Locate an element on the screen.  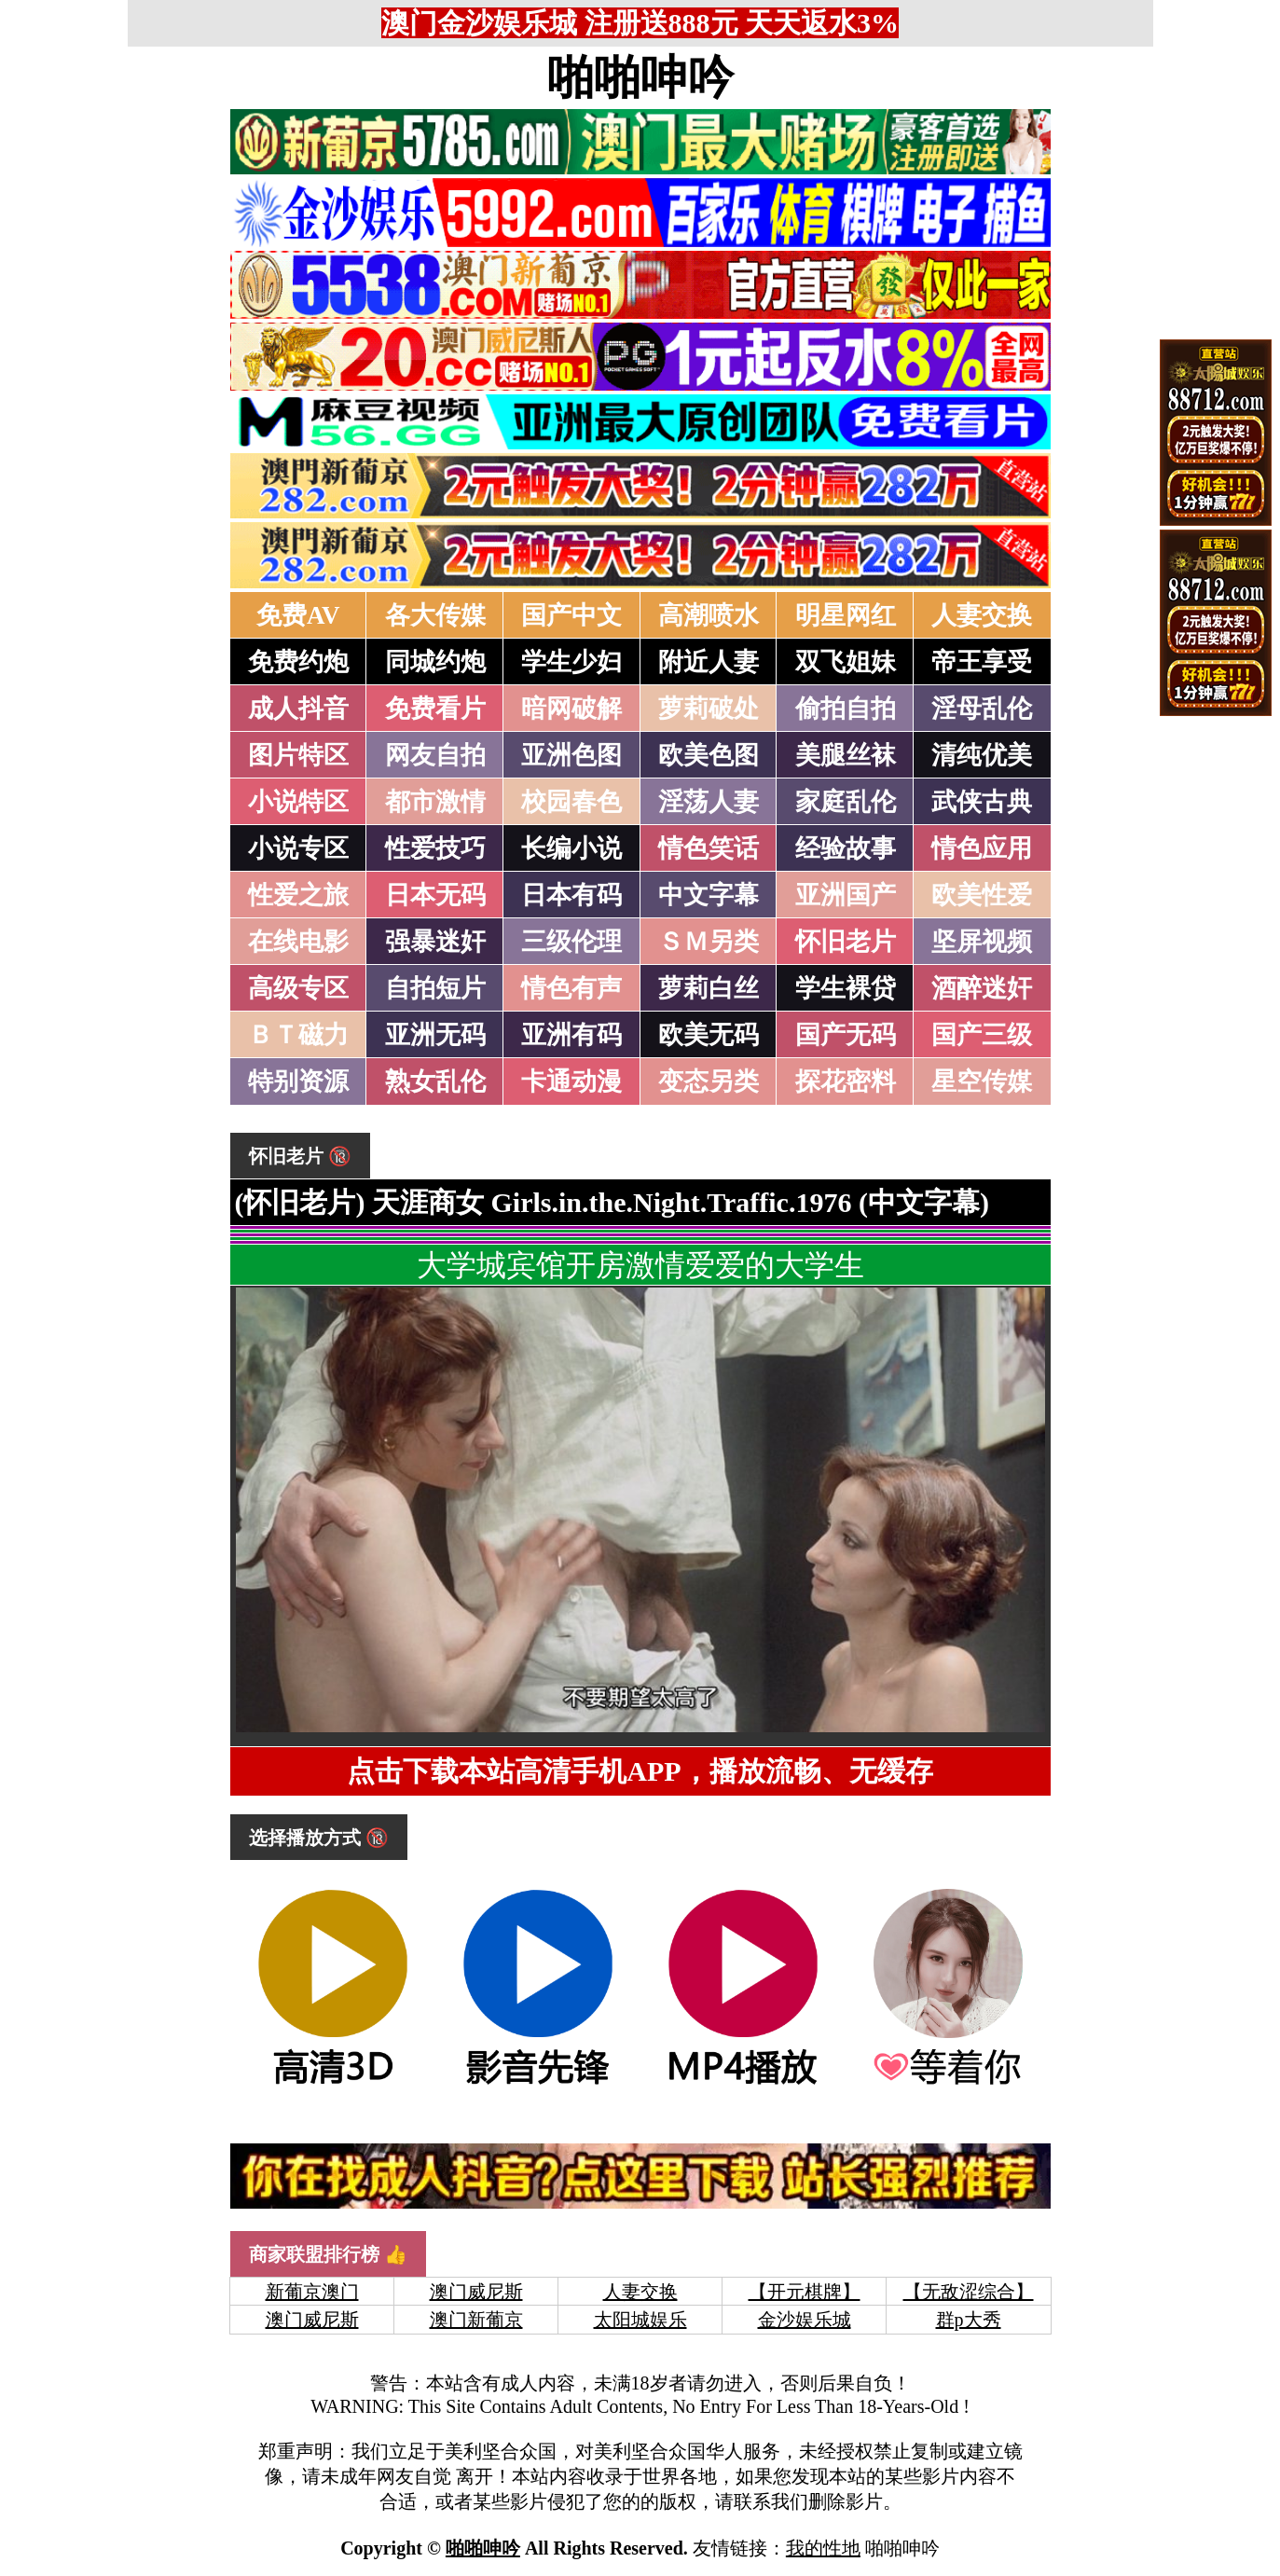
啪啪呻吟 is located at coordinates (640, 77).